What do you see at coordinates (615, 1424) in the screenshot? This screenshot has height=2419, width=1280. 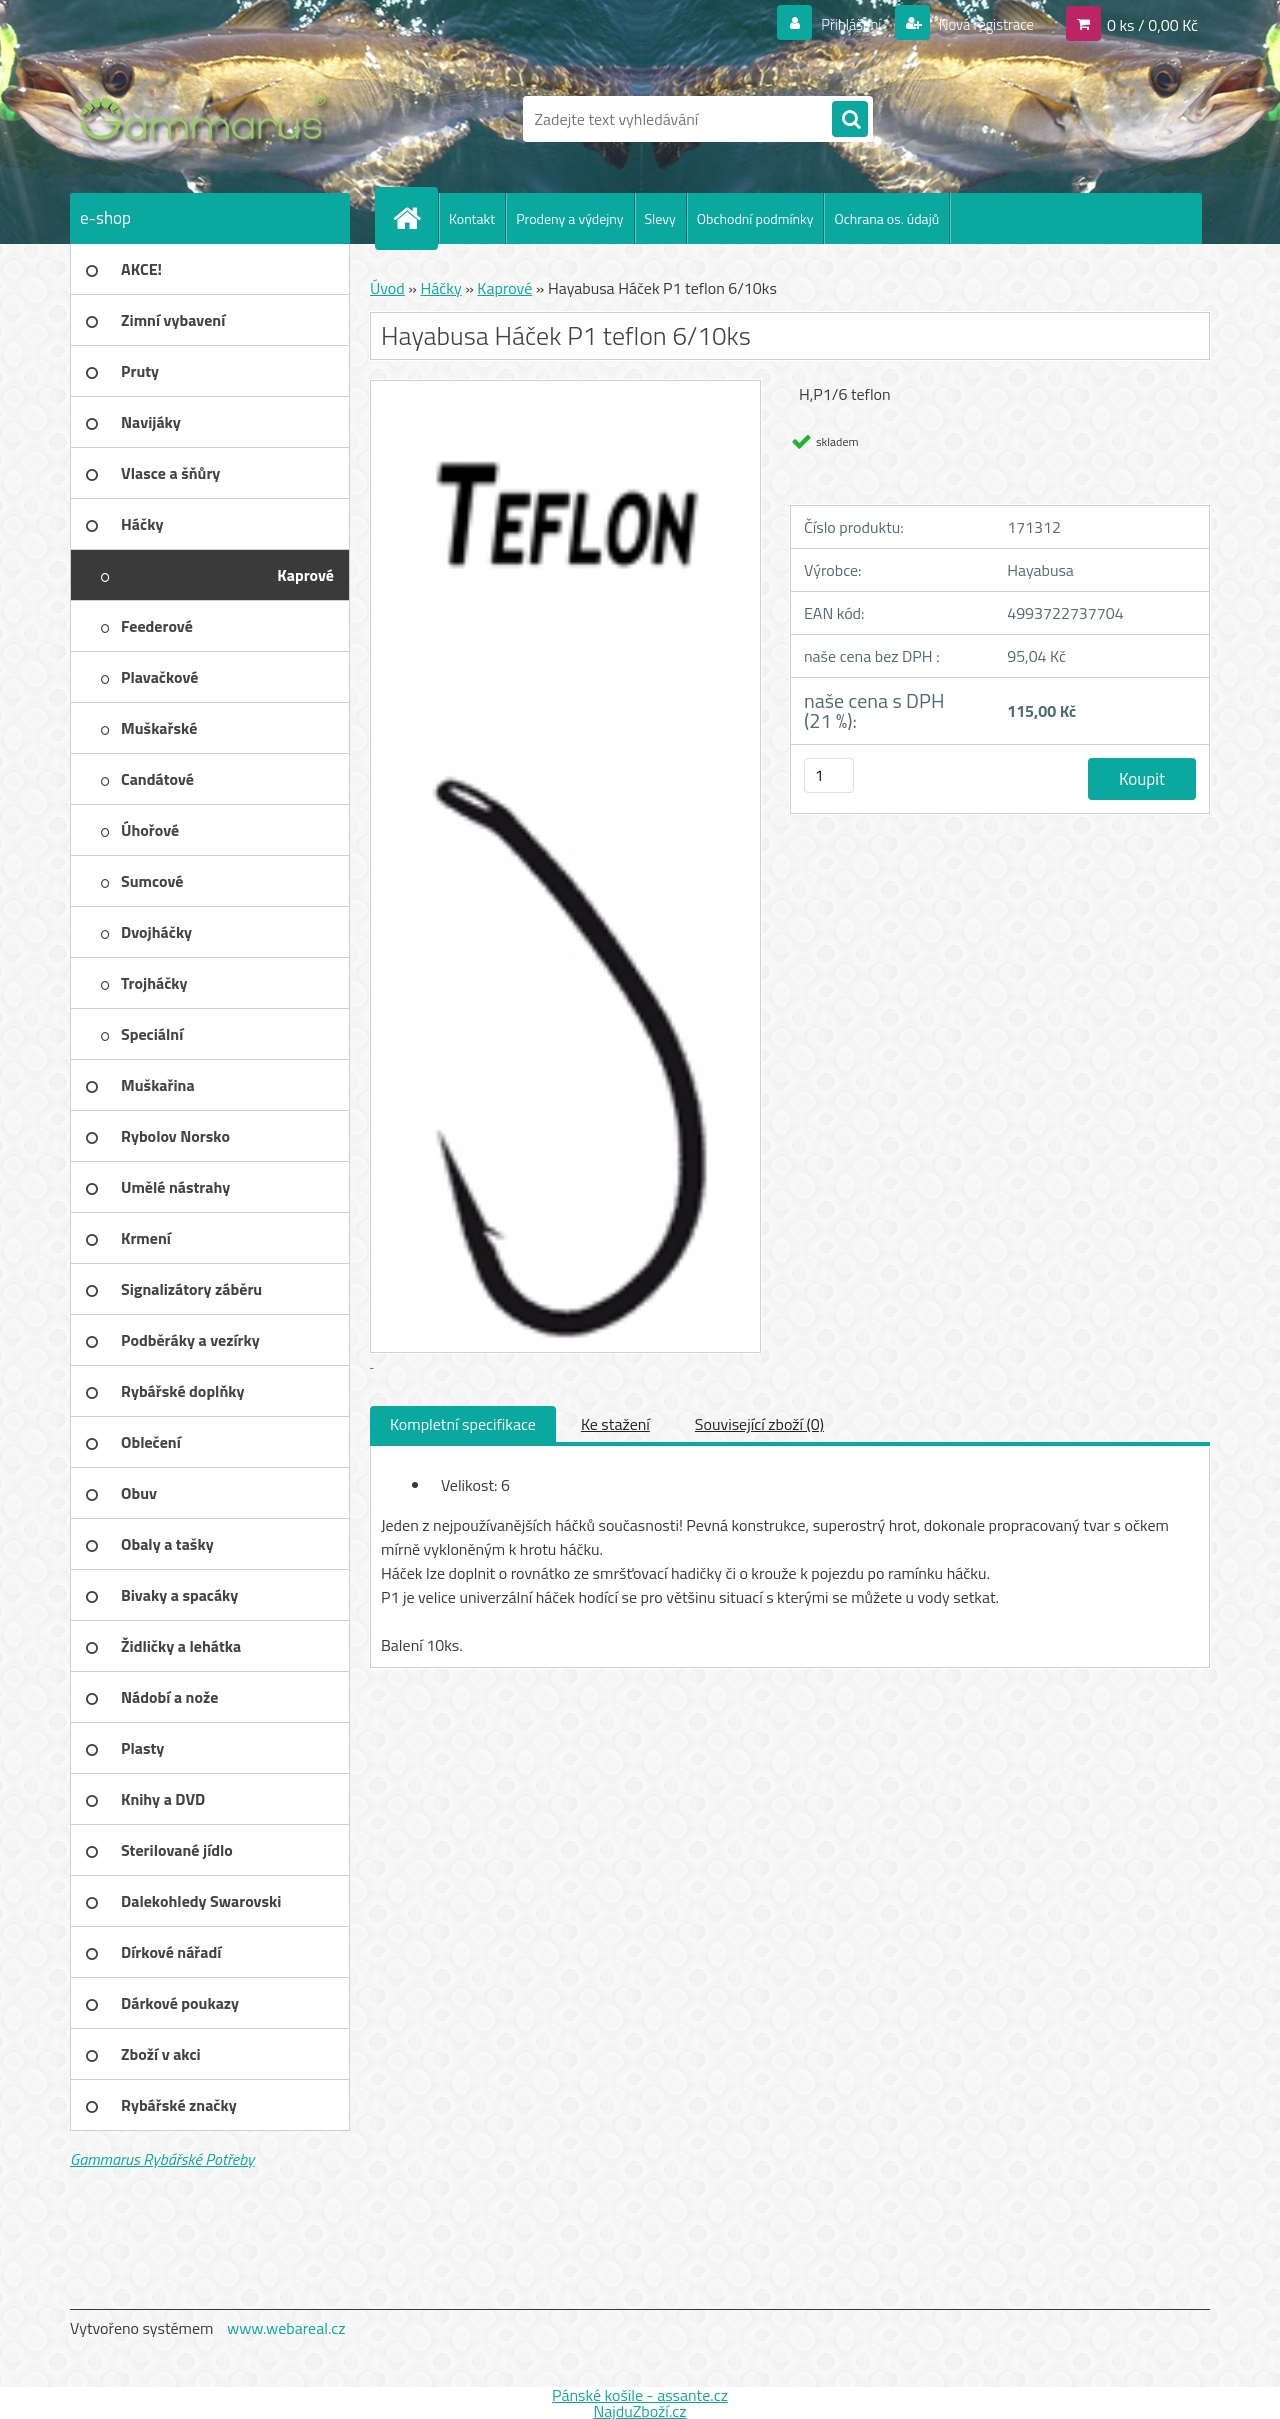 I see `Ke stažení` at bounding box center [615, 1424].